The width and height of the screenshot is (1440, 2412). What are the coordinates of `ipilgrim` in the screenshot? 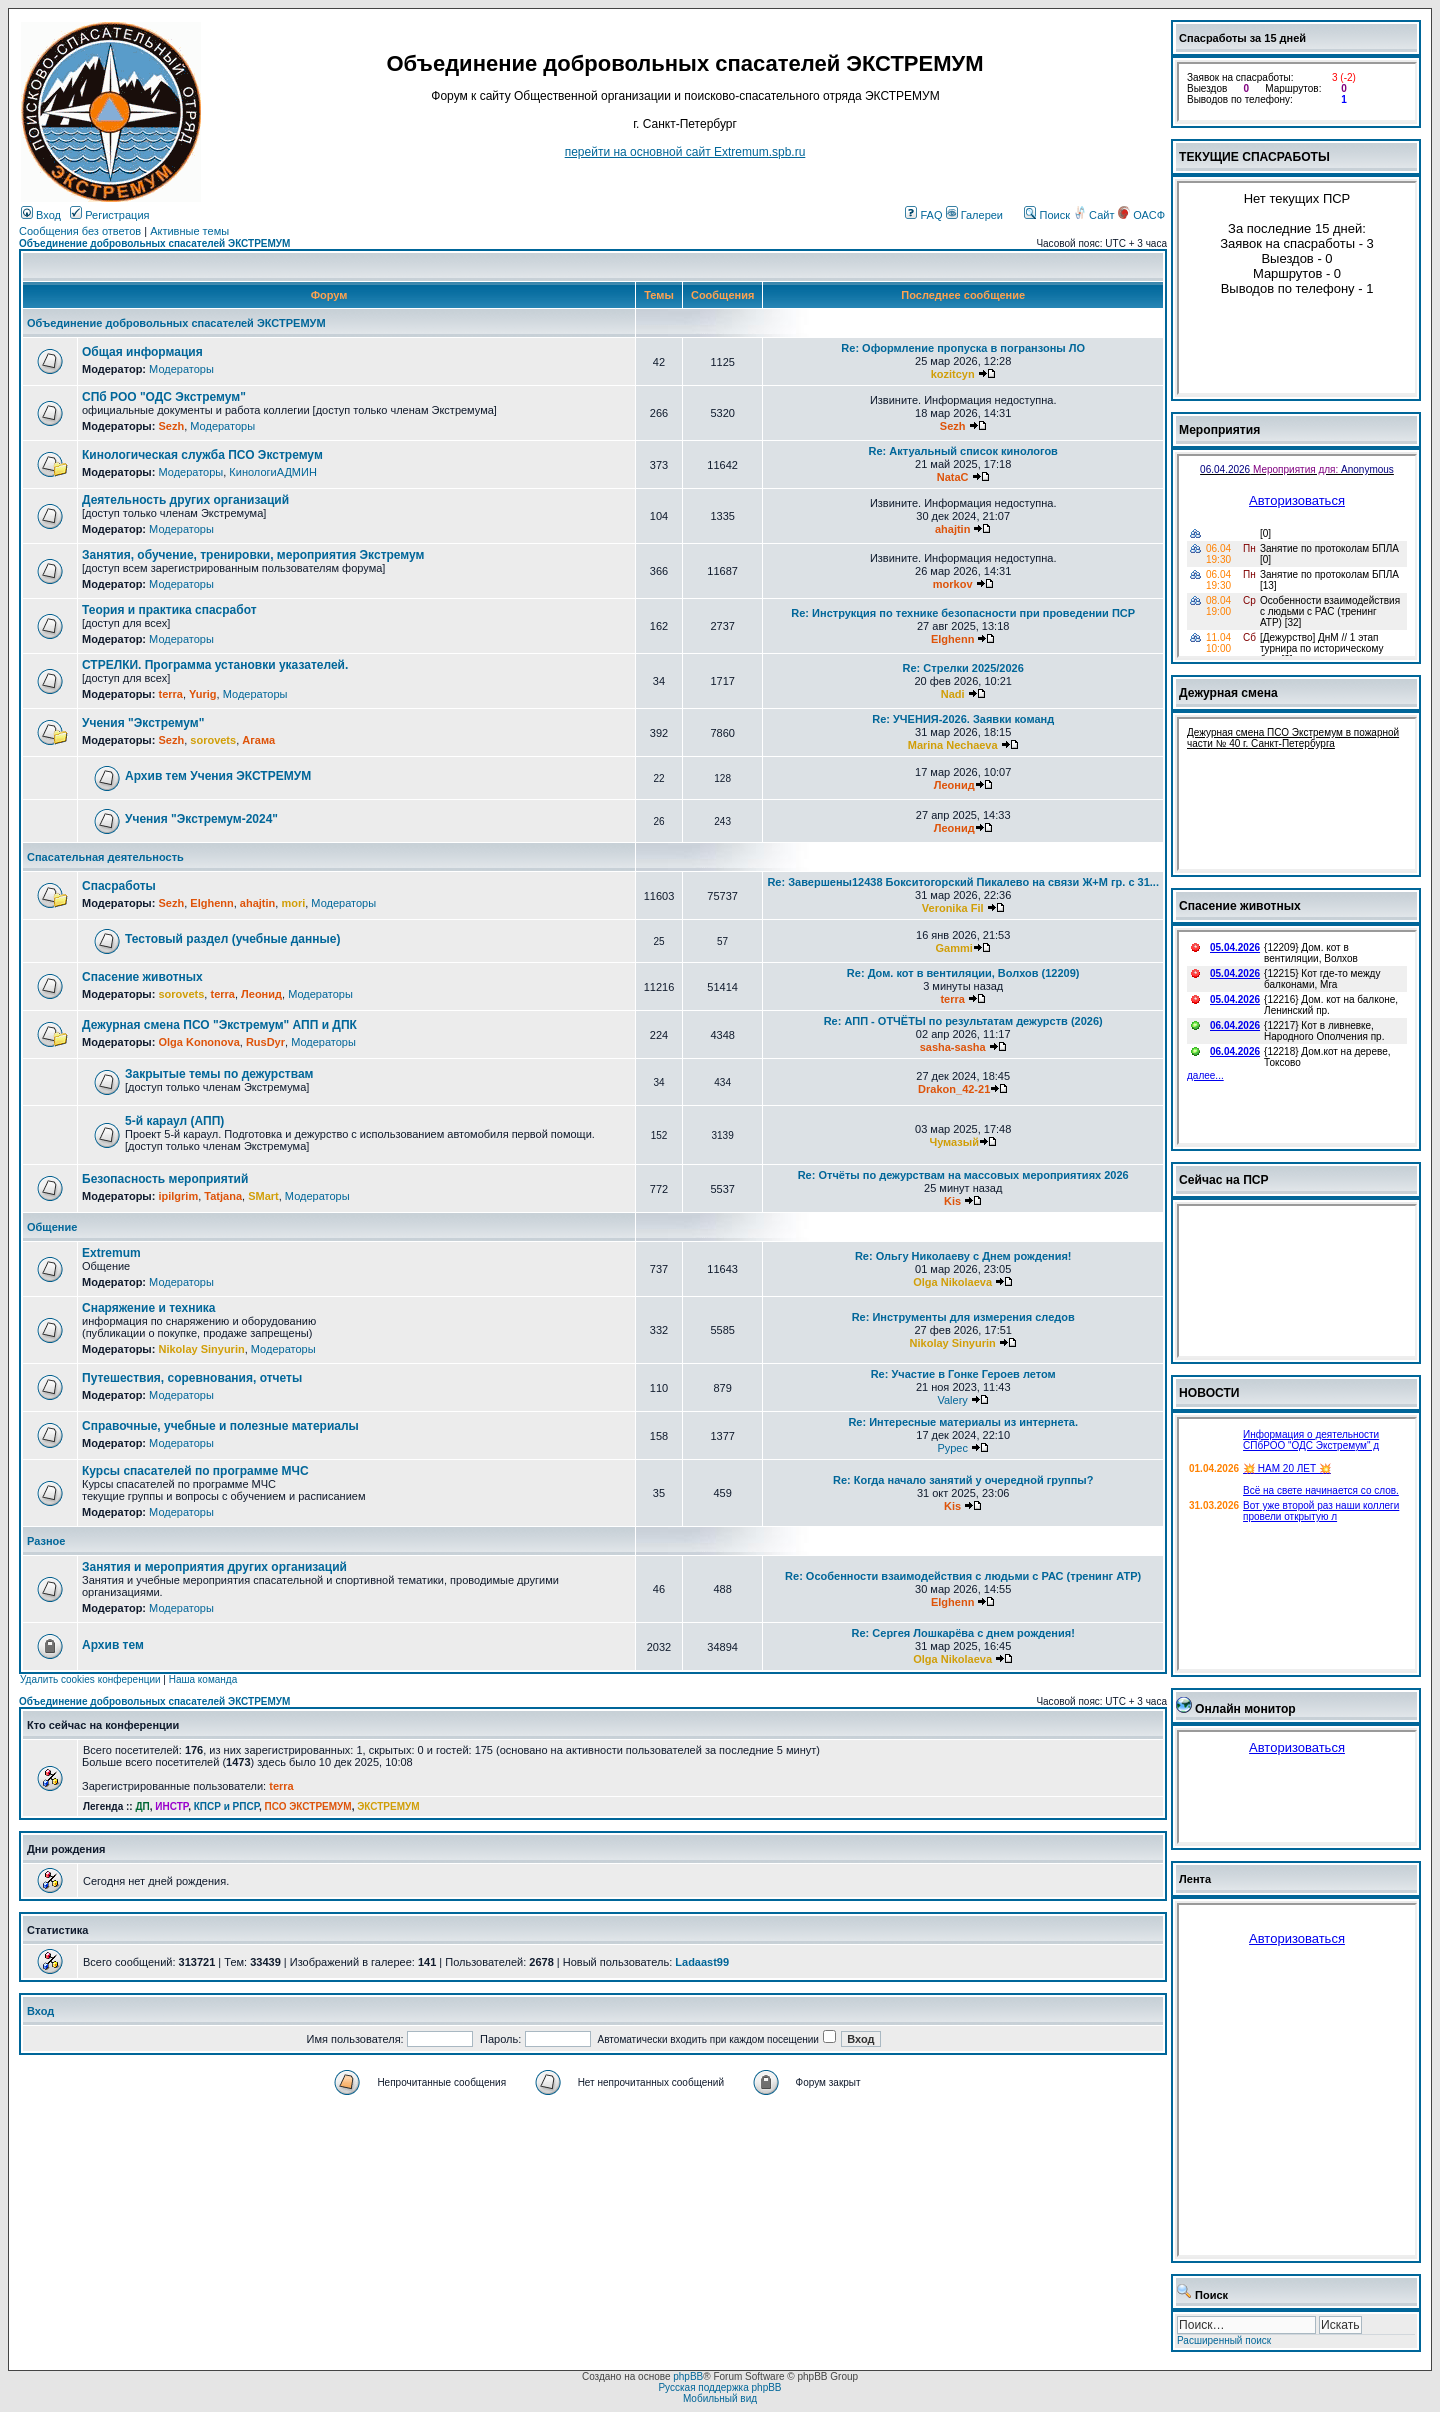 It's located at (178, 1196).